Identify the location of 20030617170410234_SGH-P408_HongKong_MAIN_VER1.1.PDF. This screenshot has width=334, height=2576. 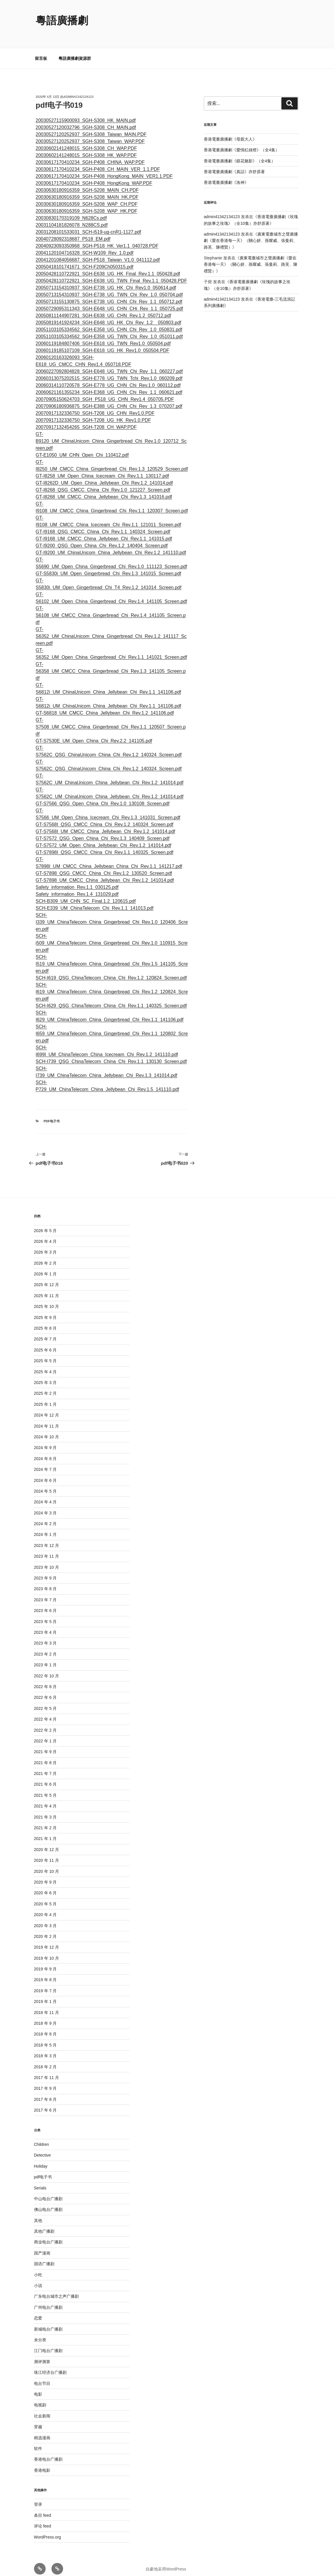
(104, 169).